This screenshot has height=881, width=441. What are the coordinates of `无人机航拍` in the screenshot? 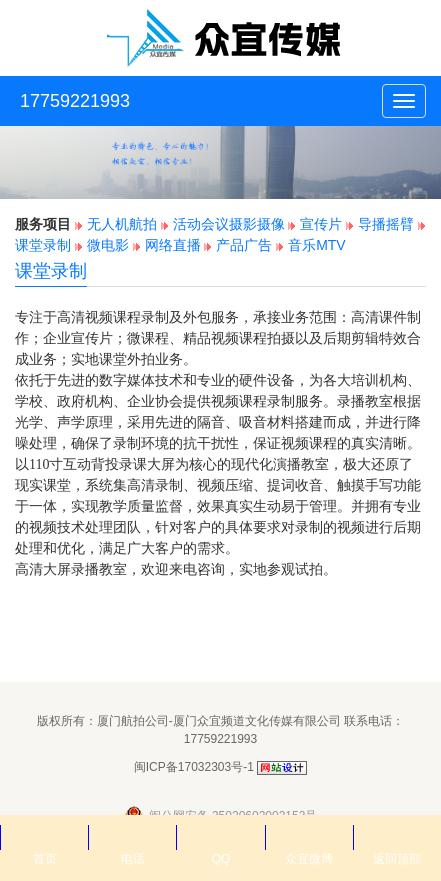 It's located at (122, 224).